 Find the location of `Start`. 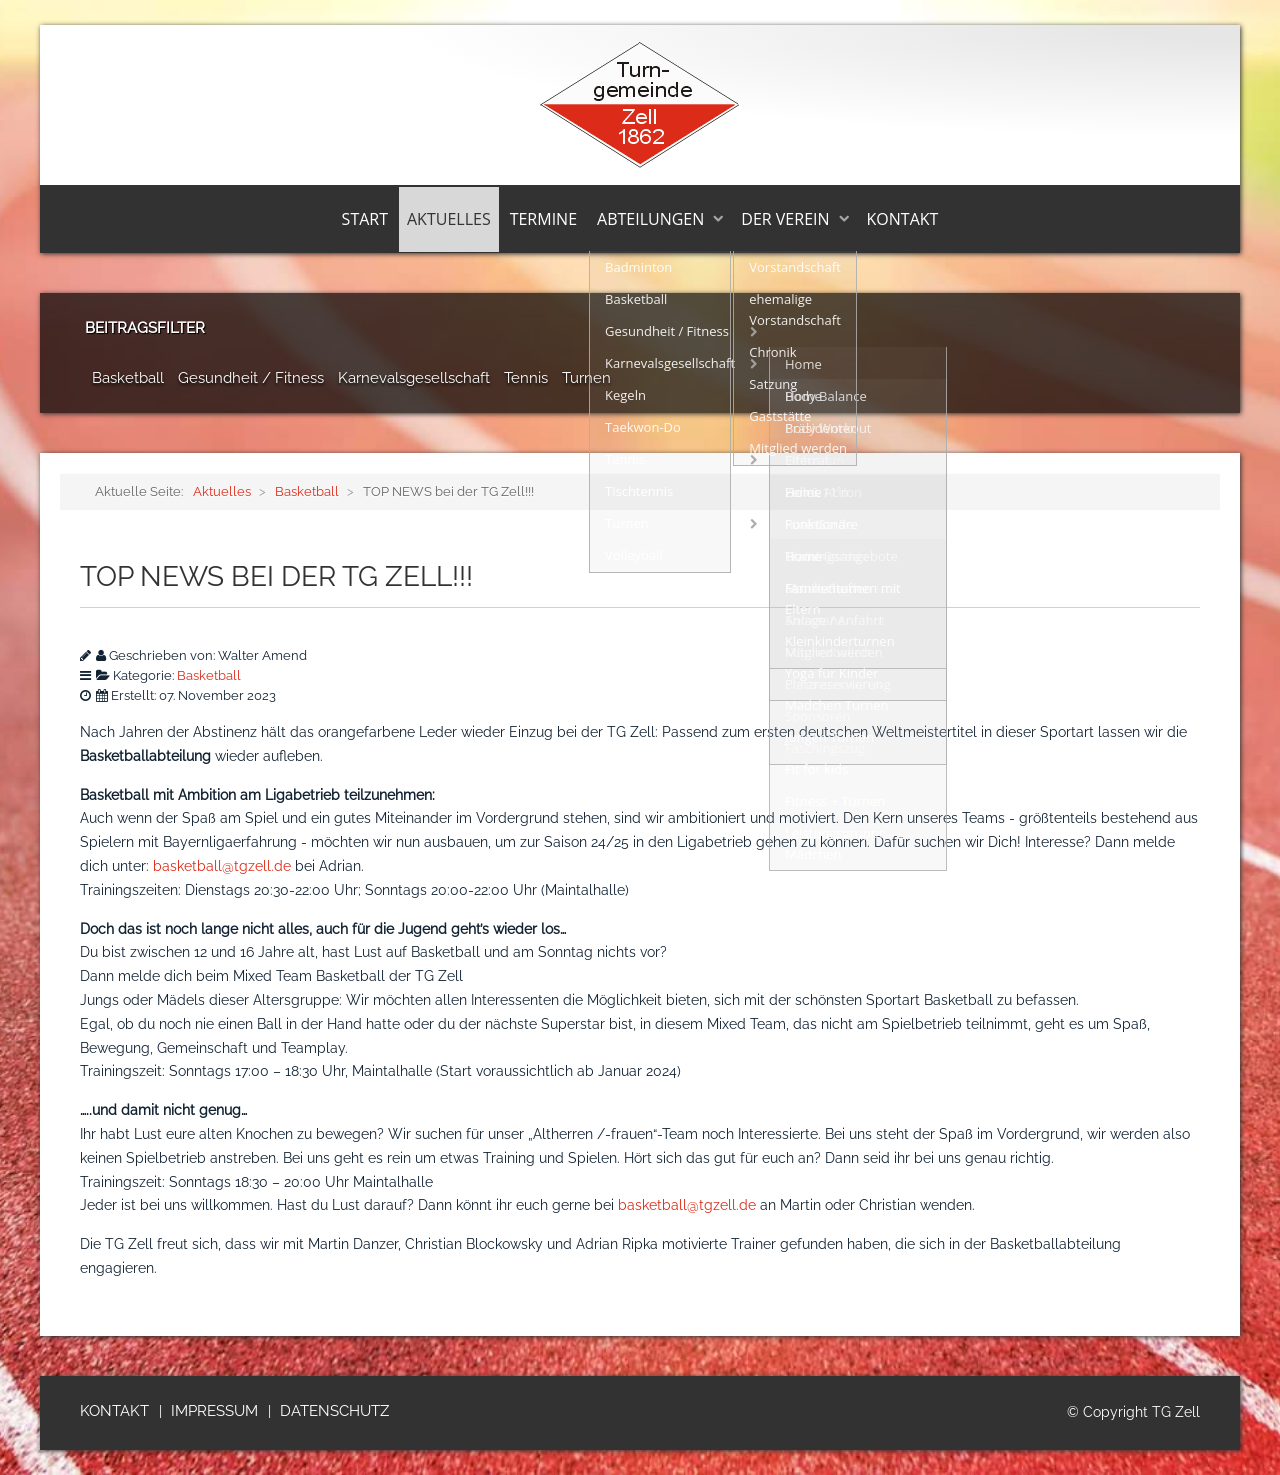

Start is located at coordinates (365, 219).